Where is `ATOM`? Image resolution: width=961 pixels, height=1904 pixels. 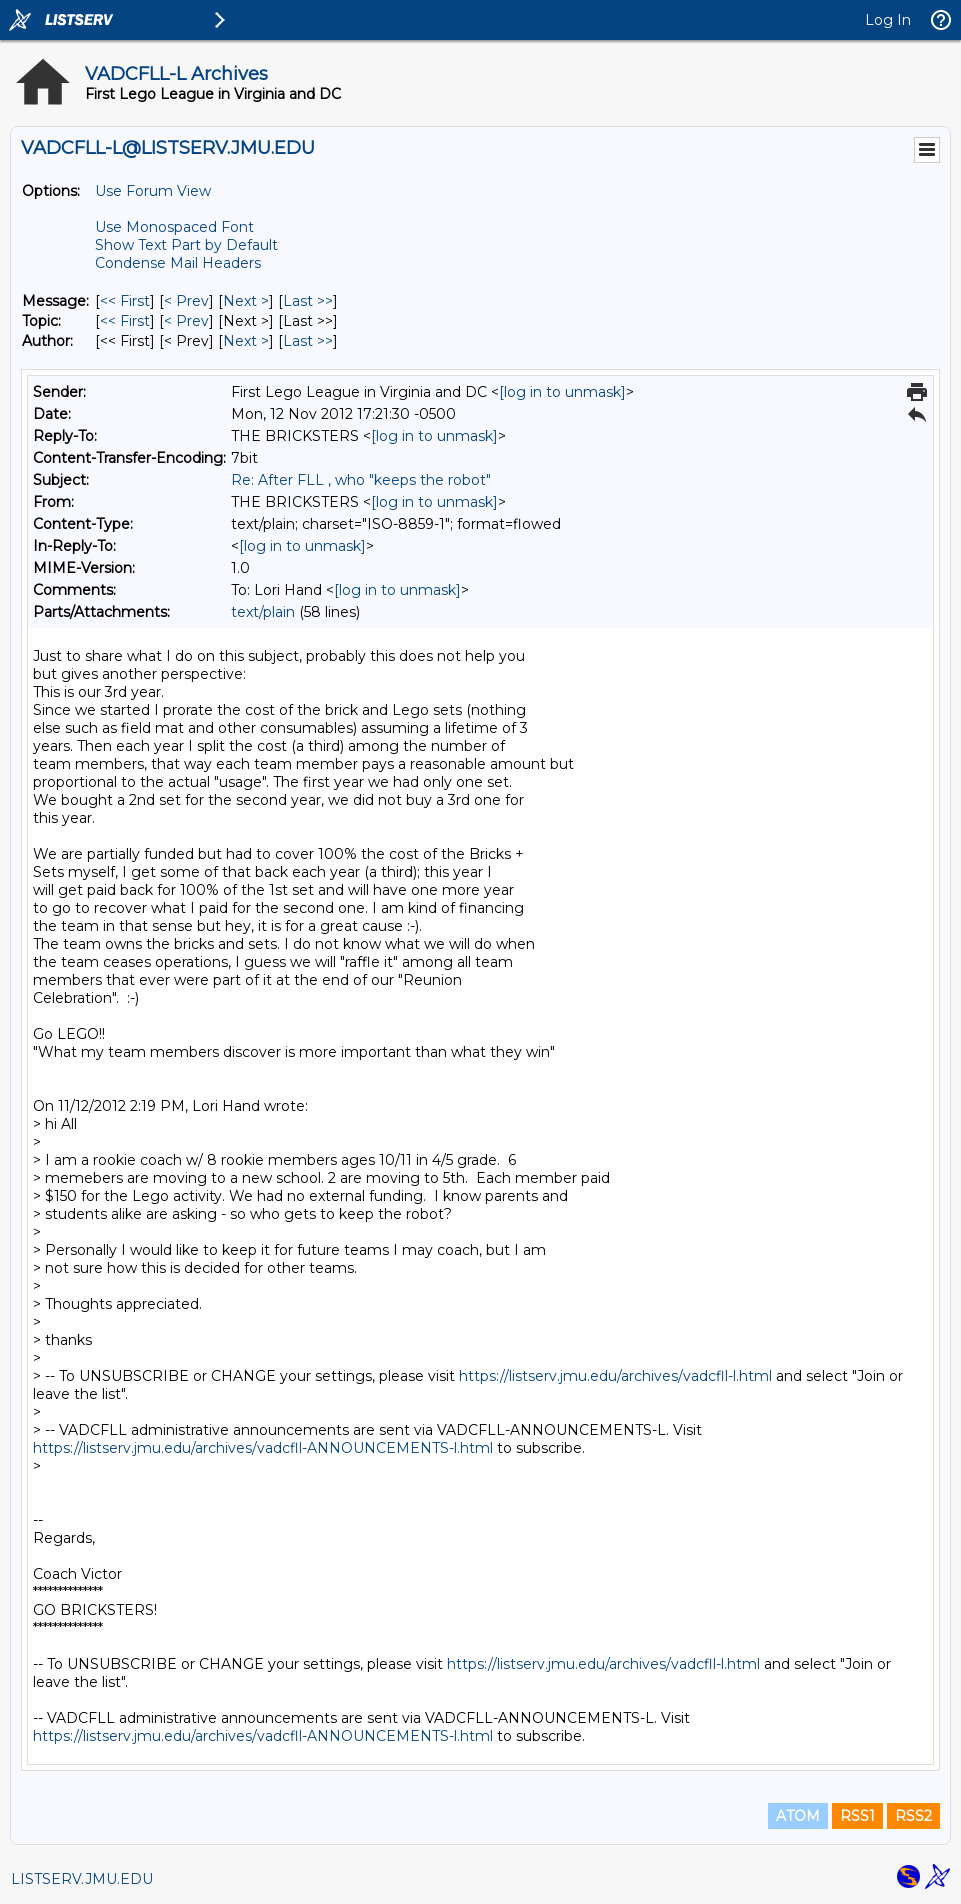
ATOM is located at coordinates (798, 1816).